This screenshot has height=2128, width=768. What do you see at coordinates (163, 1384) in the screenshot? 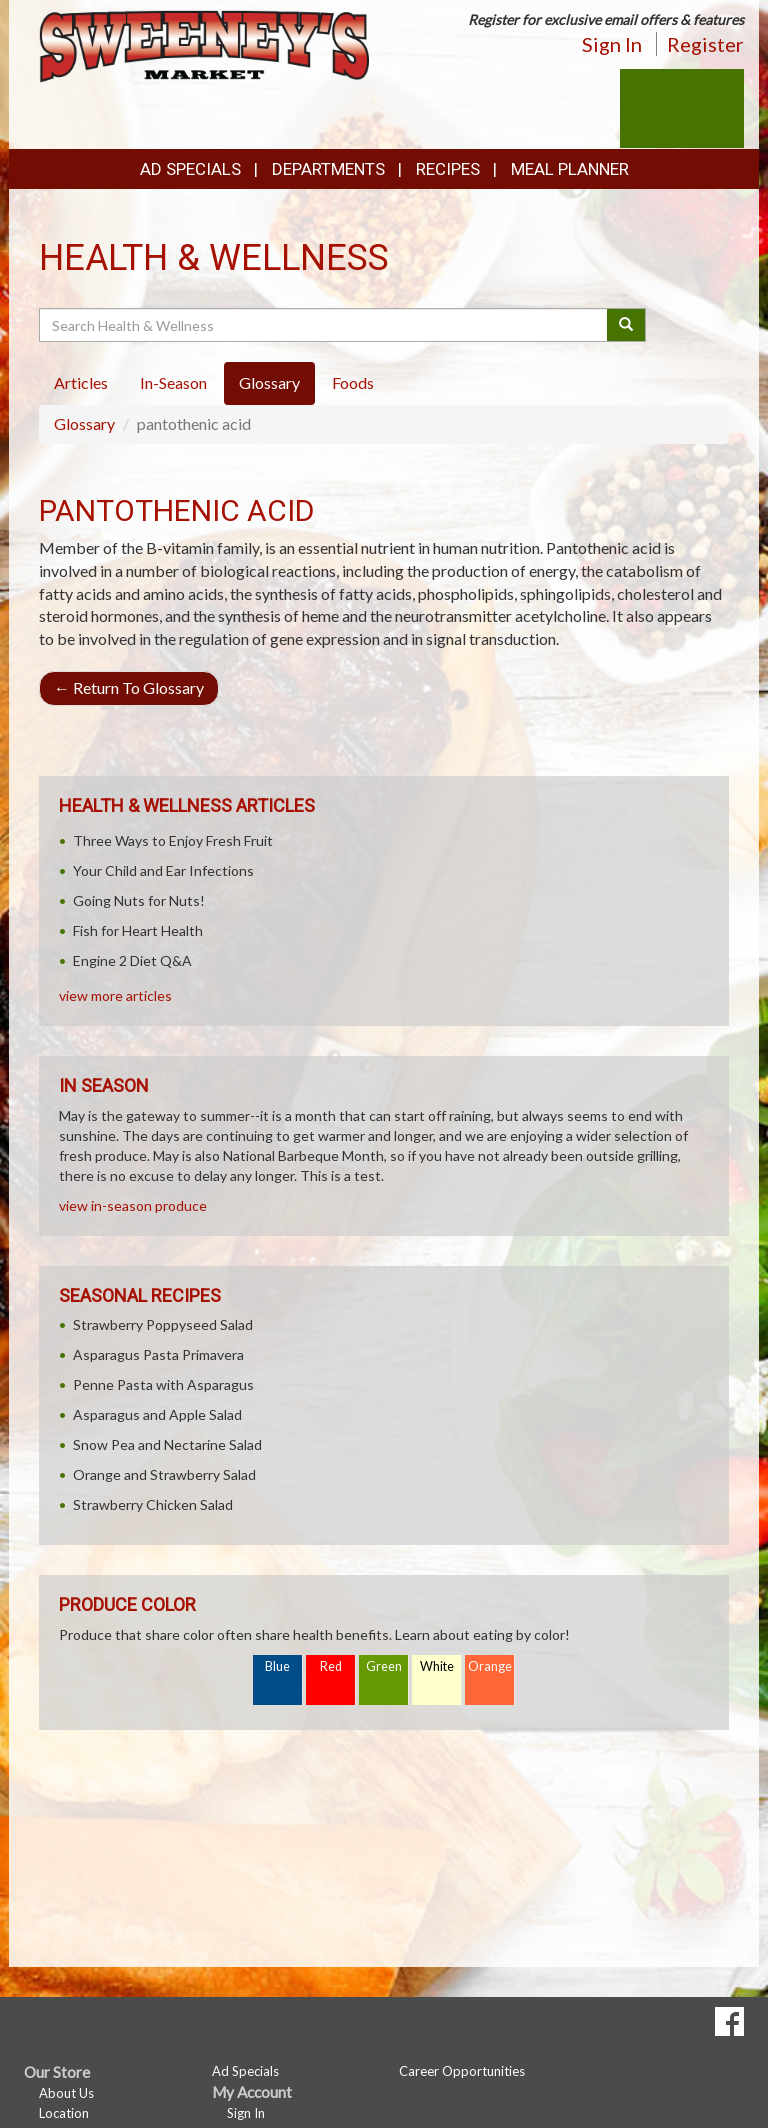
I see `Penne Pasta with Asparagus` at bounding box center [163, 1384].